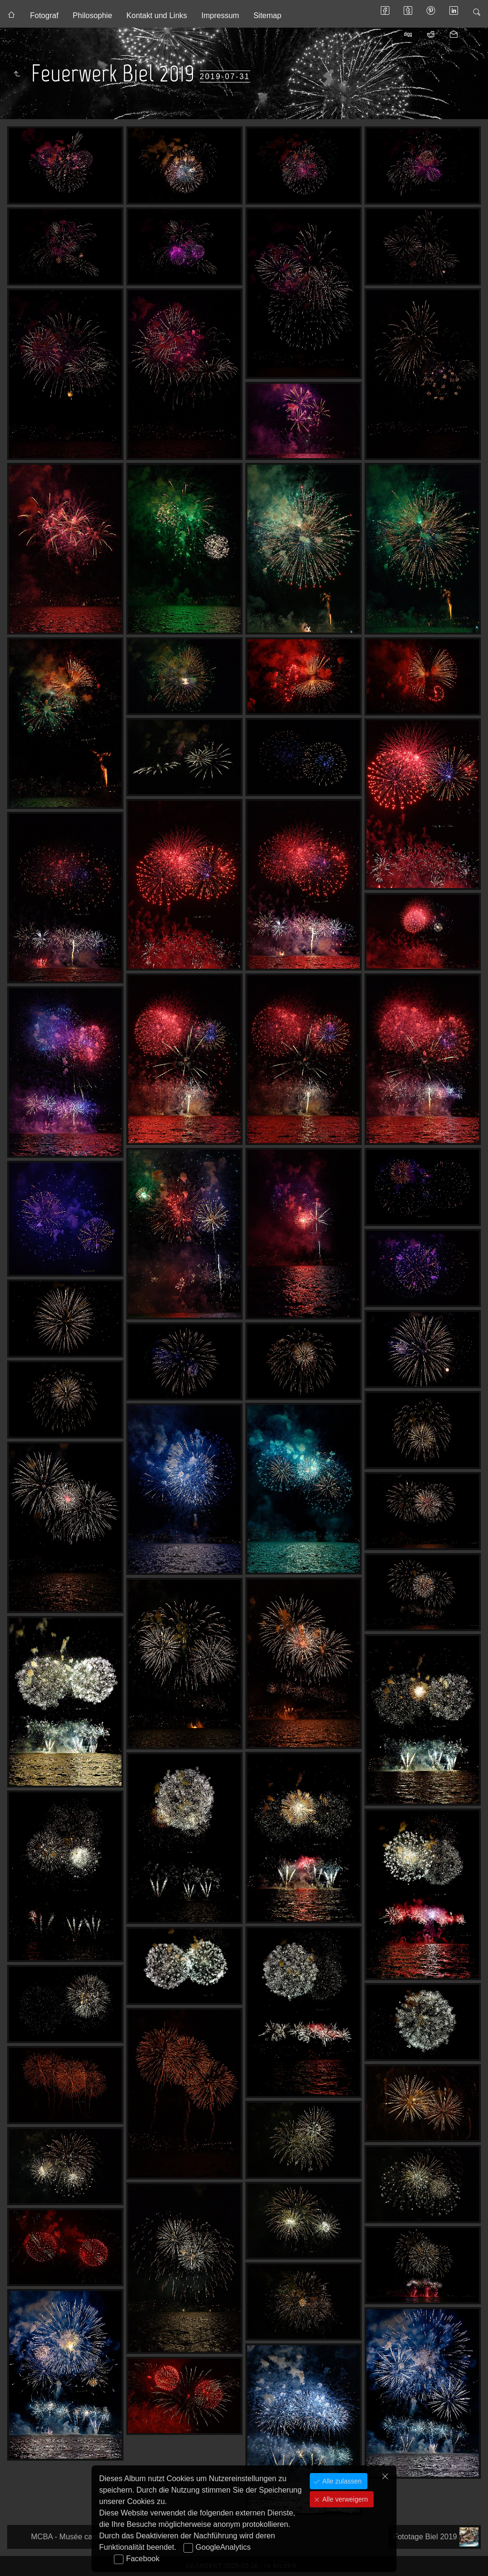  What do you see at coordinates (92, 15) in the screenshot?
I see `Philosophie` at bounding box center [92, 15].